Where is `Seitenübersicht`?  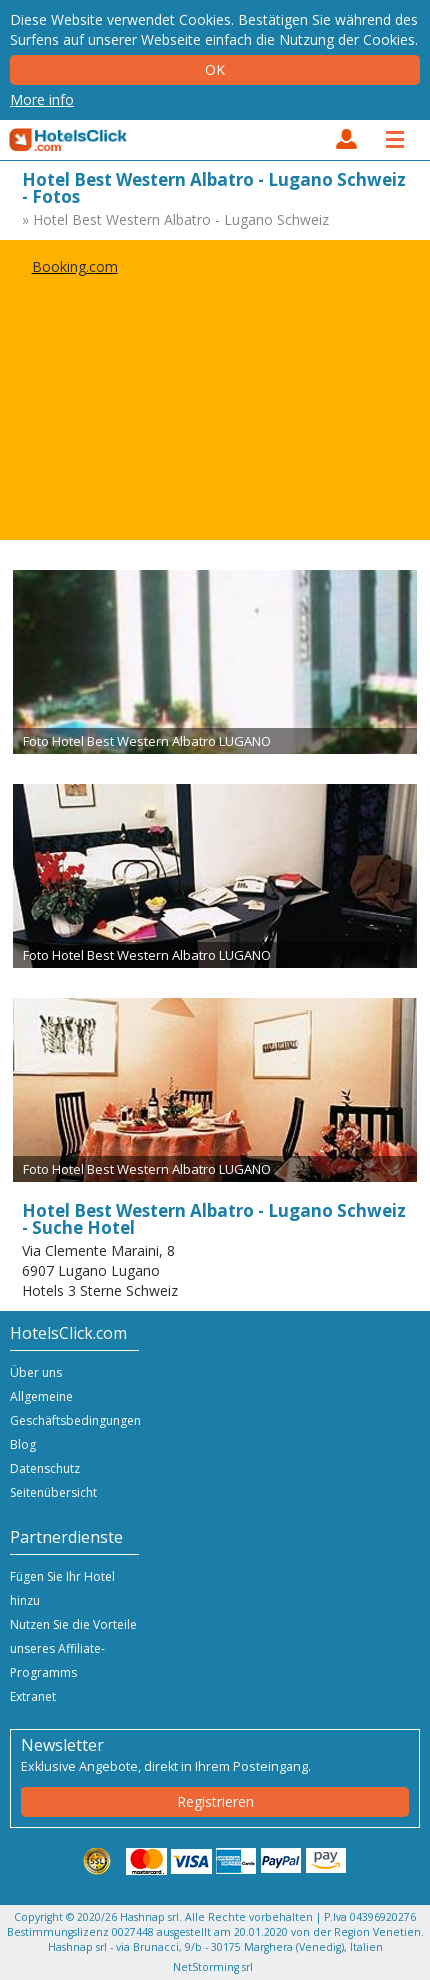 Seitenübersicht is located at coordinates (53, 1492).